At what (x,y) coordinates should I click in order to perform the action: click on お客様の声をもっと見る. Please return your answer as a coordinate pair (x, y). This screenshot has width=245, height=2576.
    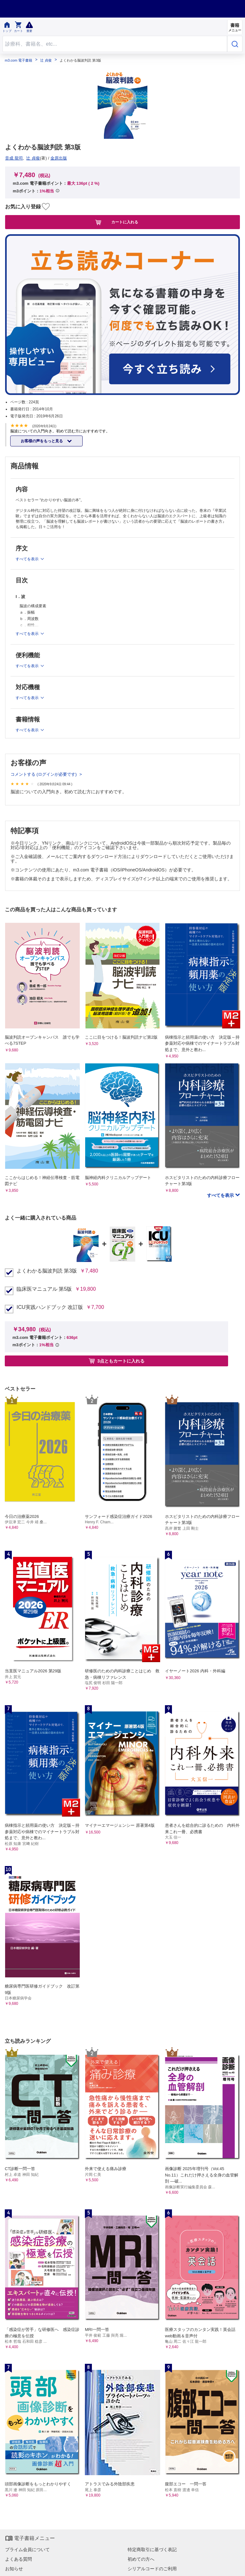
    Looking at the image, I should click on (42, 441).